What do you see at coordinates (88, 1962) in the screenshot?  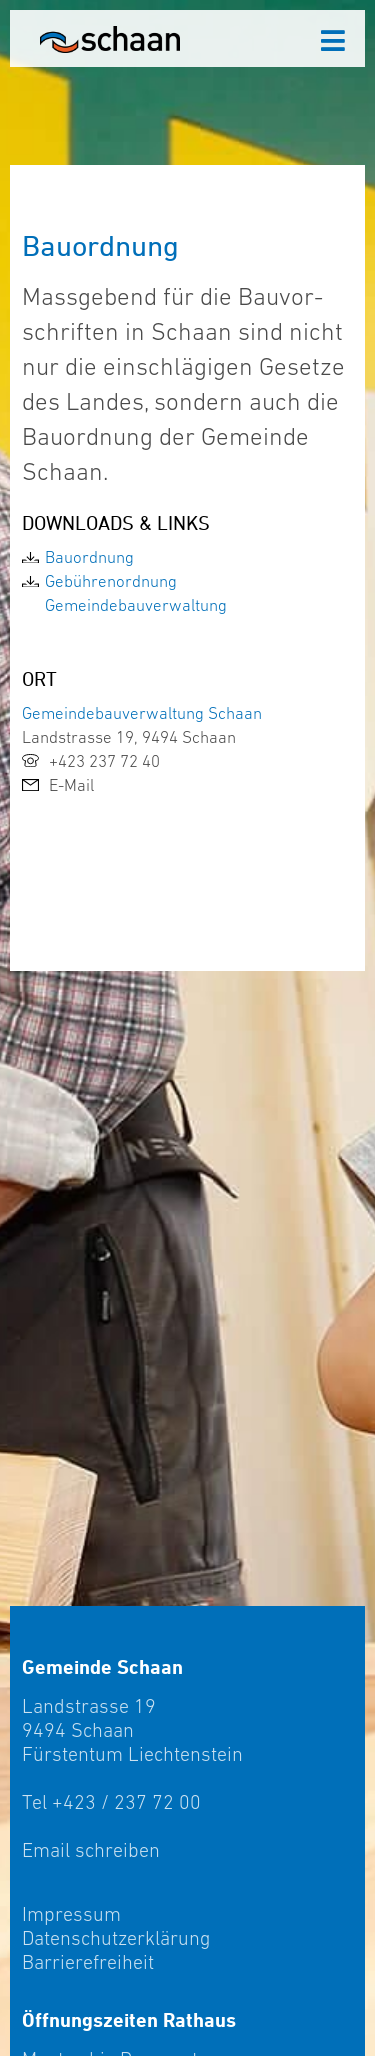 I see `Barrierefreiheit` at bounding box center [88, 1962].